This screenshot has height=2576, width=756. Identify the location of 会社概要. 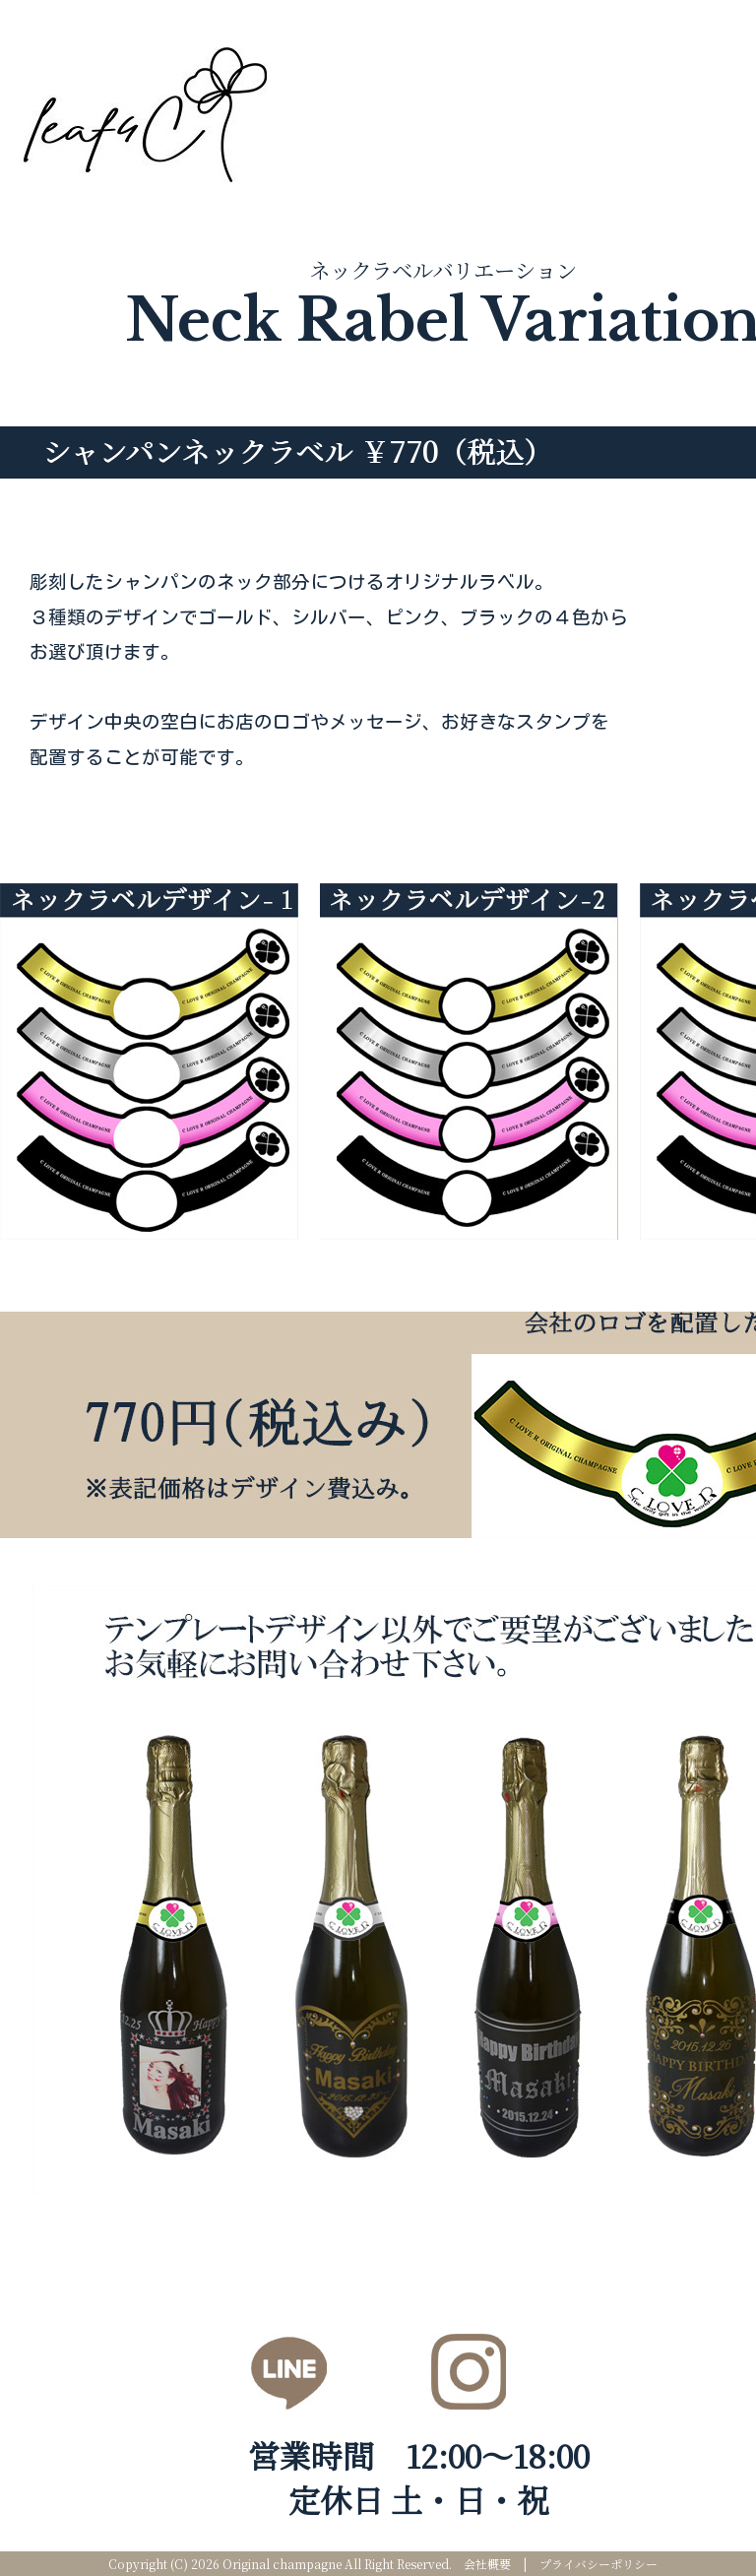
(487, 2563).